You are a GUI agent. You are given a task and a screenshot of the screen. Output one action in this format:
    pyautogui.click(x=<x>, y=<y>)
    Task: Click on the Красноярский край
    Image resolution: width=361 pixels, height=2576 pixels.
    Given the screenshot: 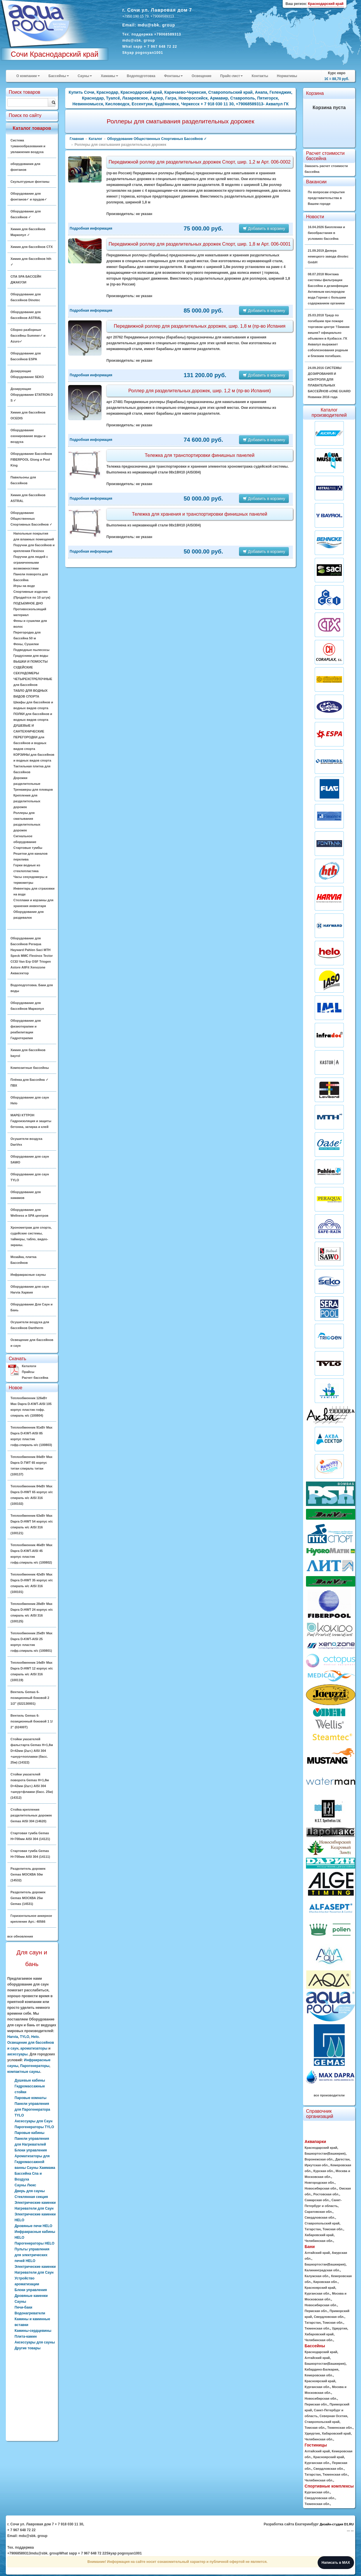 What is the action you would take?
    pyautogui.click(x=320, y=2287)
    